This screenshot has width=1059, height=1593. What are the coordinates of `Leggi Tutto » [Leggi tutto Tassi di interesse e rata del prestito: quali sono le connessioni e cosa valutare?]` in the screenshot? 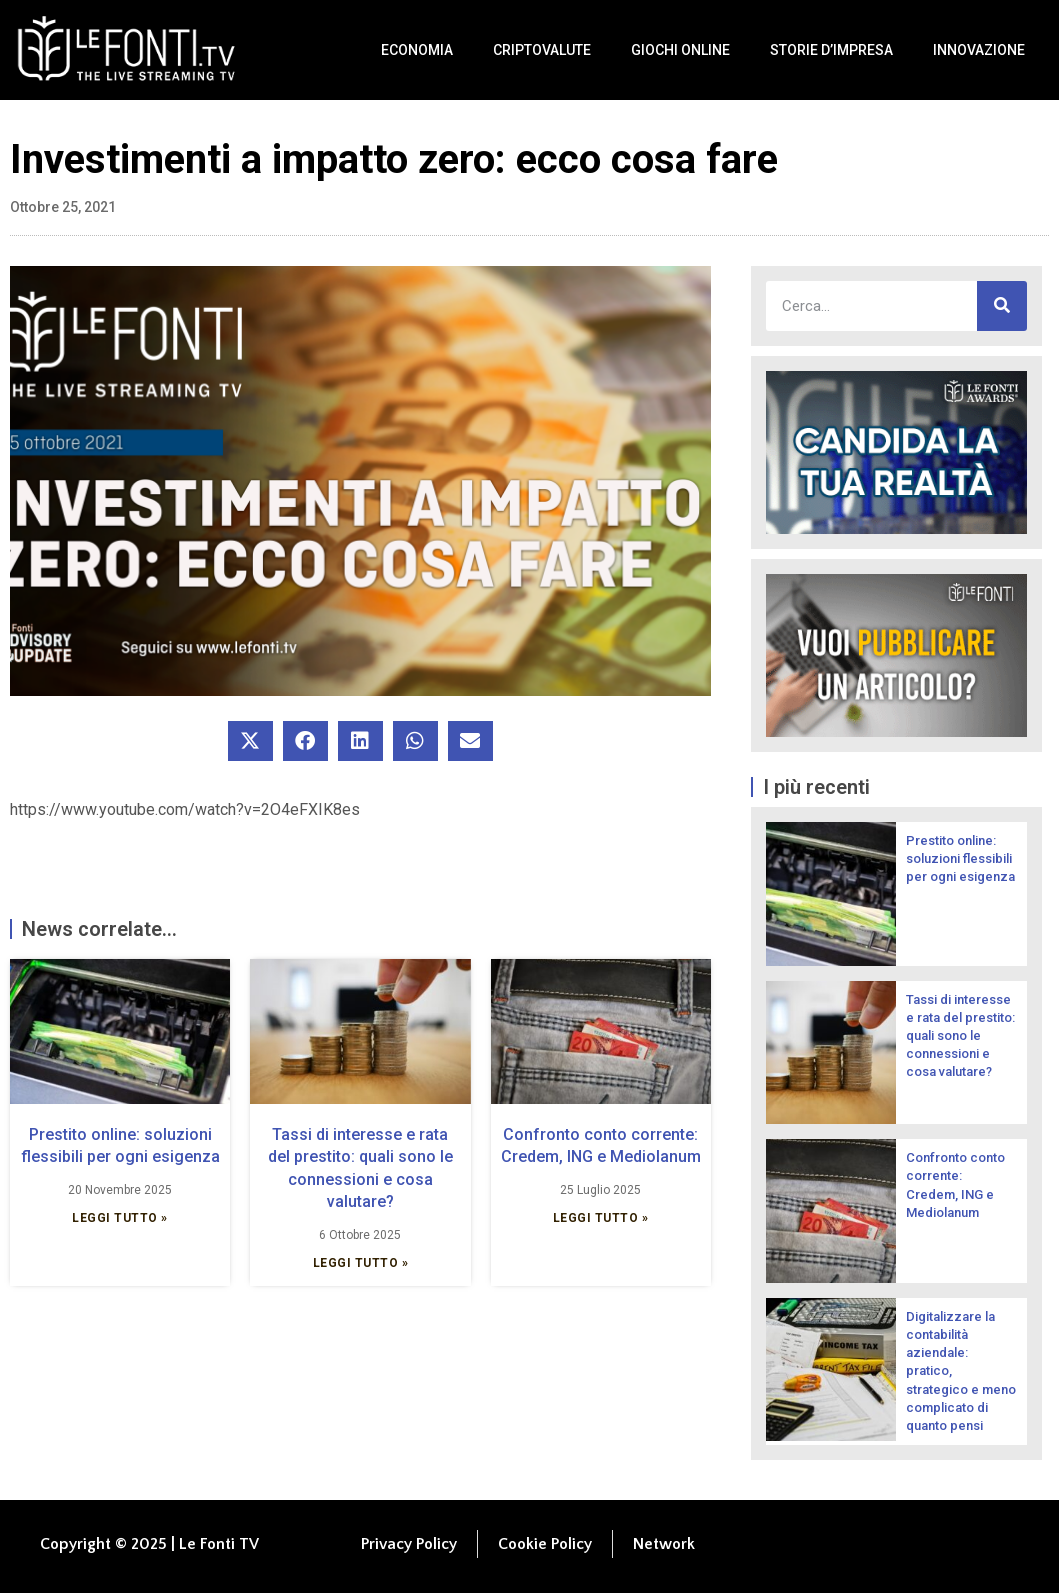 It's located at (361, 1263).